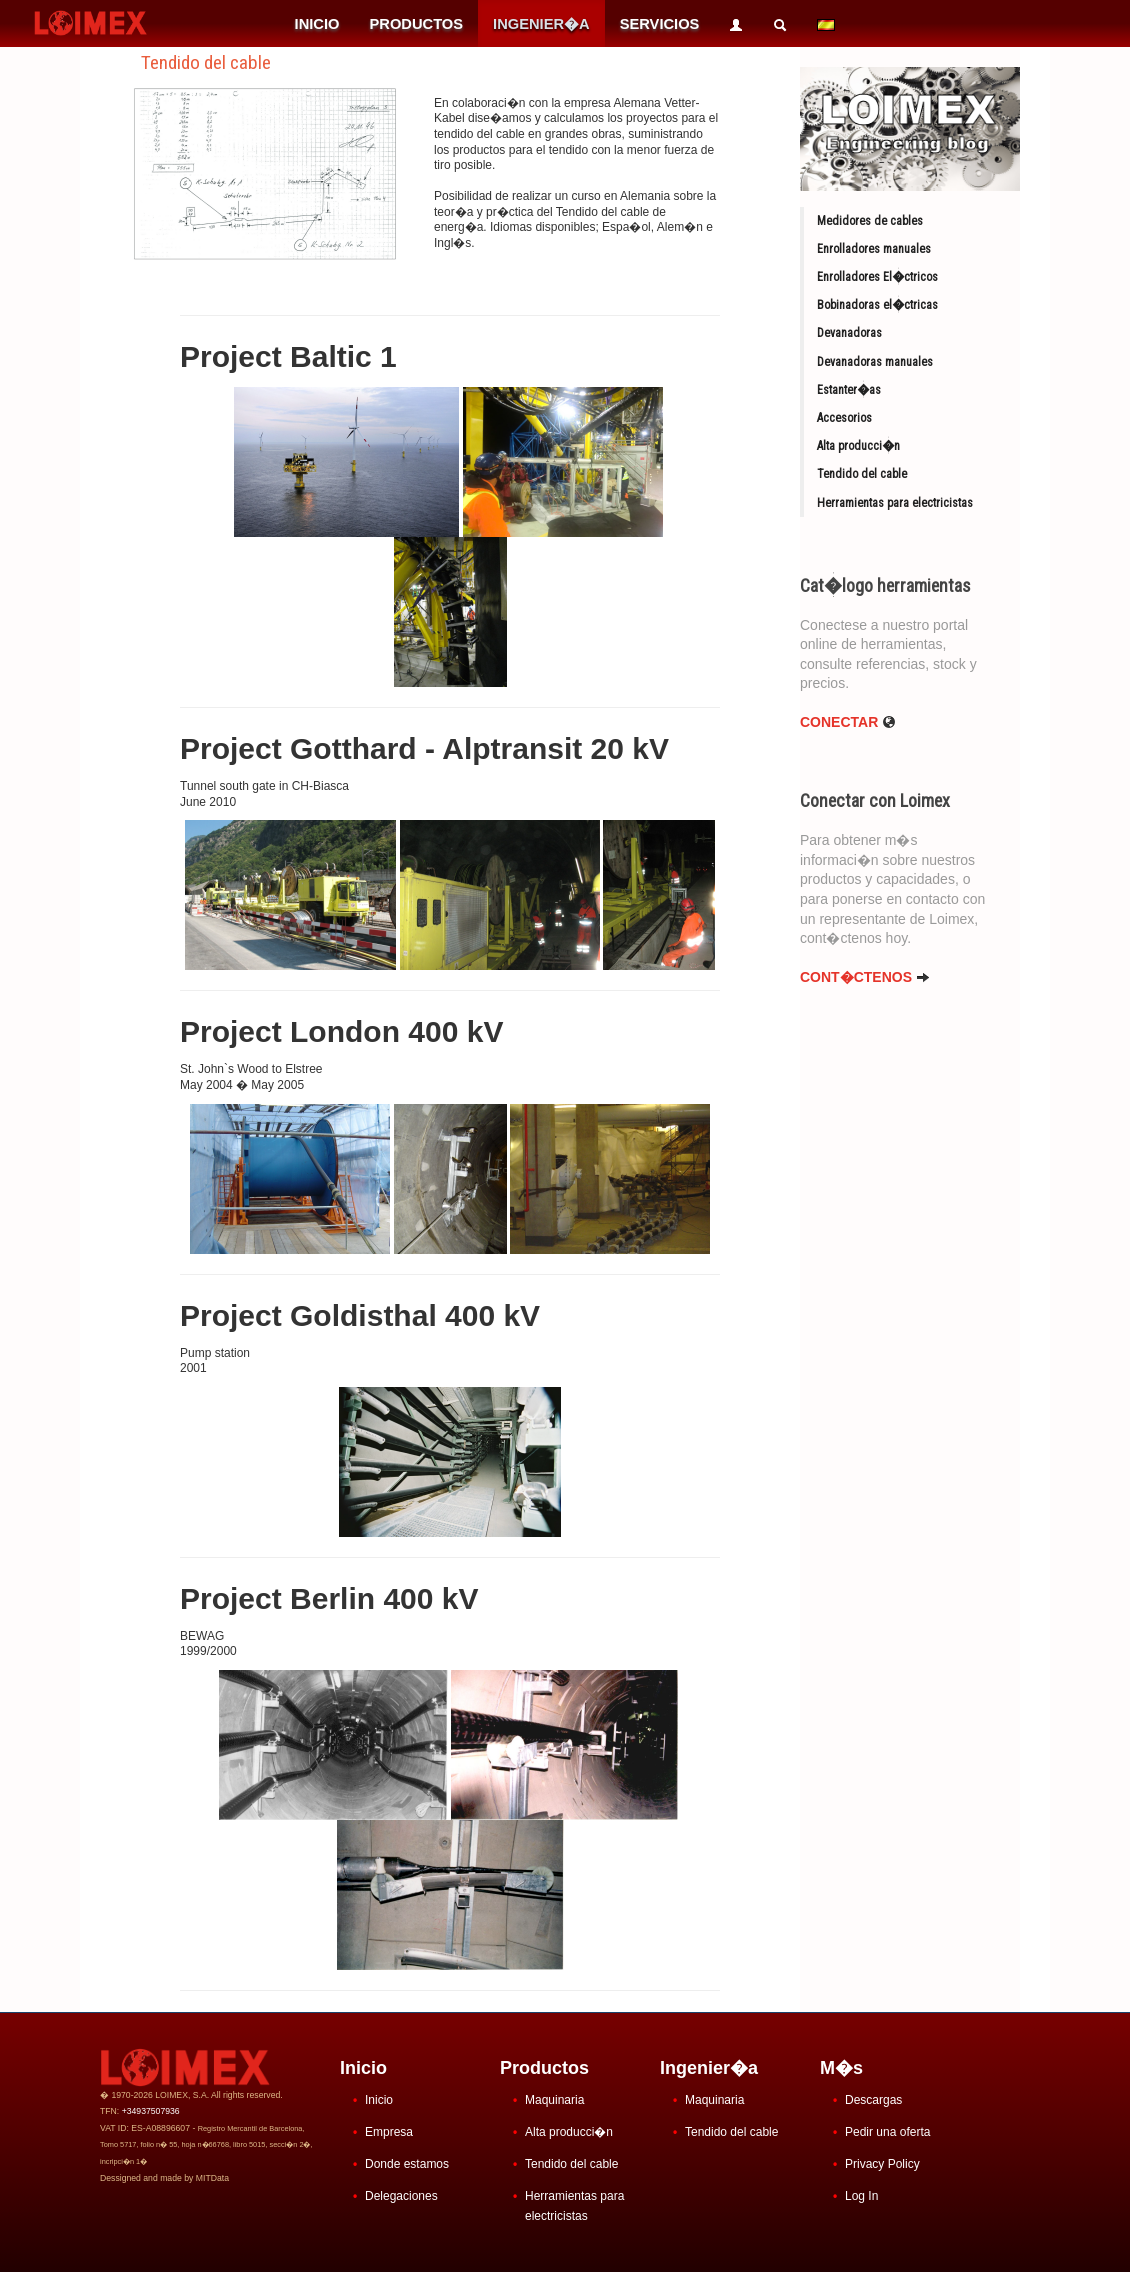 Image resolution: width=1130 pixels, height=2272 pixels. Describe the element at coordinates (317, 24) in the screenshot. I see `INICIO` at that location.